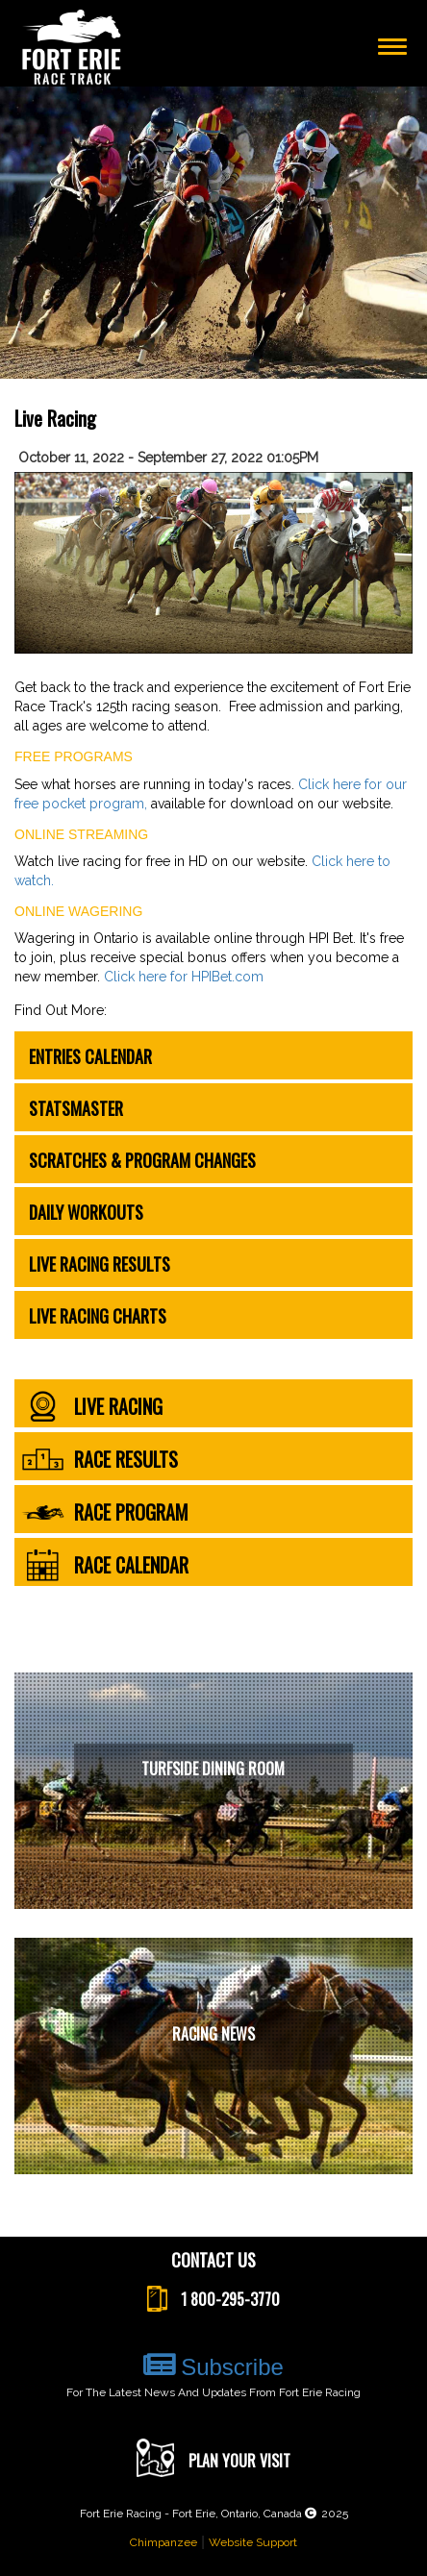 The image size is (427, 2576). What do you see at coordinates (97, 1315) in the screenshot?
I see `Live Racing Charts` at bounding box center [97, 1315].